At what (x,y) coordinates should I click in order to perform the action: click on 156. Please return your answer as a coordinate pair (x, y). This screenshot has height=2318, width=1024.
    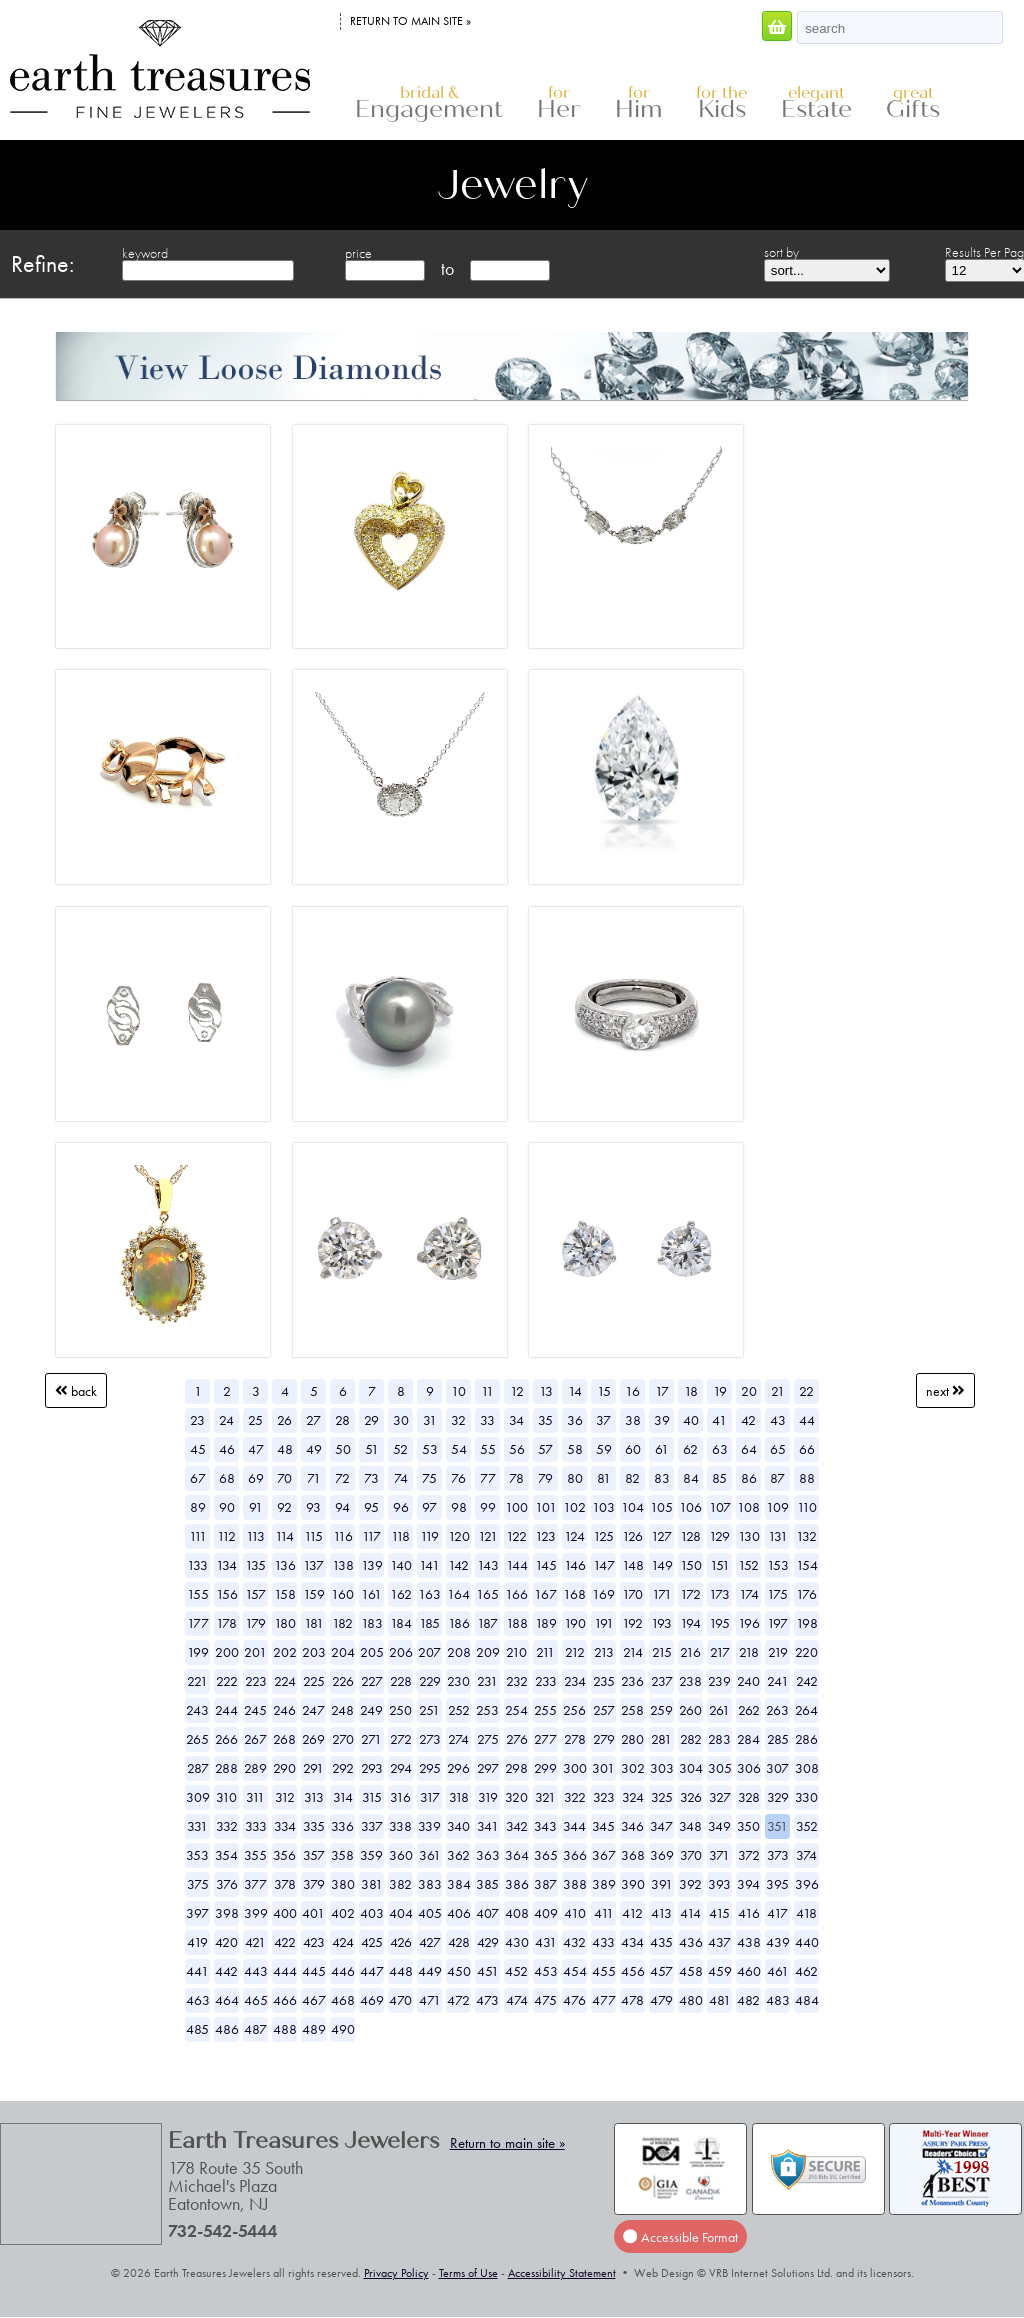
    Looking at the image, I should click on (227, 1594).